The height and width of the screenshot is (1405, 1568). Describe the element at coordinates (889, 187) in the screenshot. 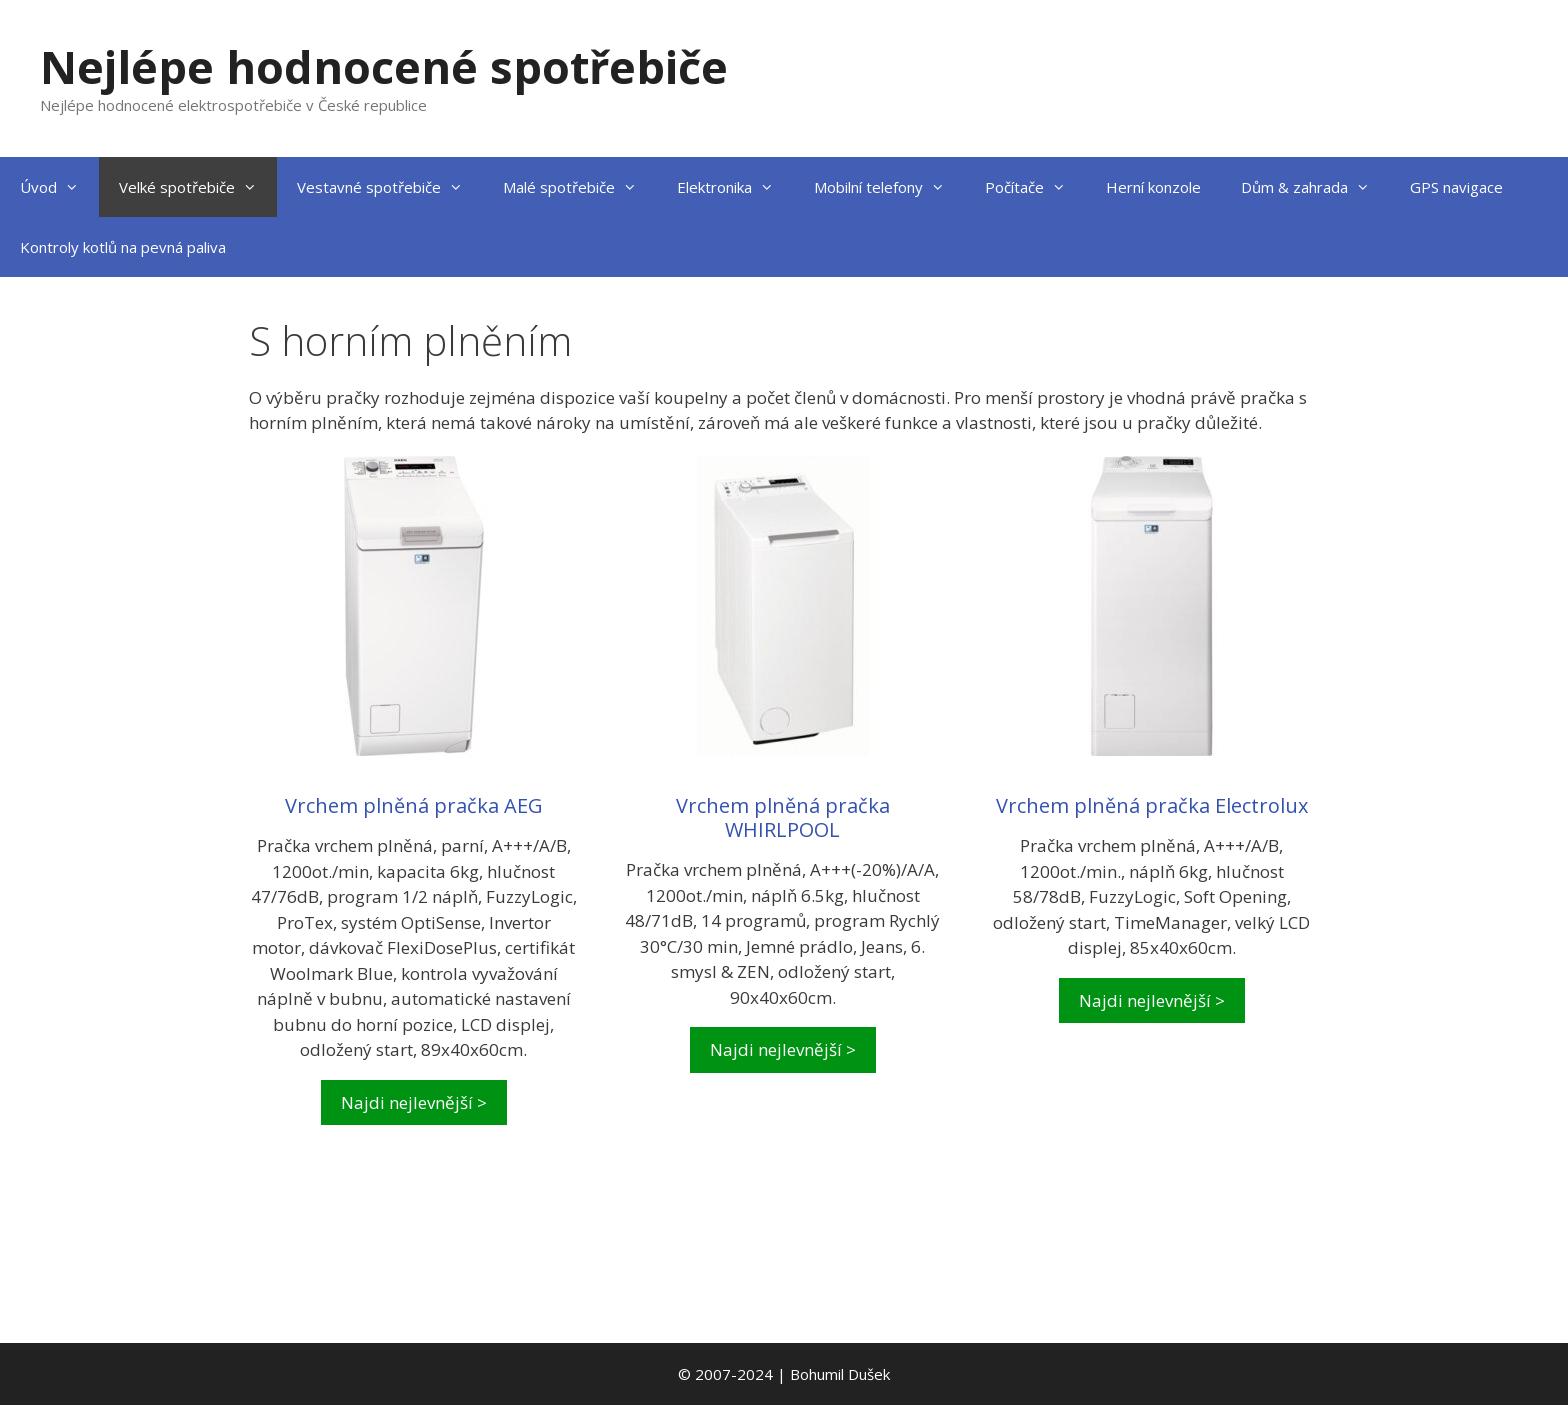

I see `Mobilní telefony` at that location.